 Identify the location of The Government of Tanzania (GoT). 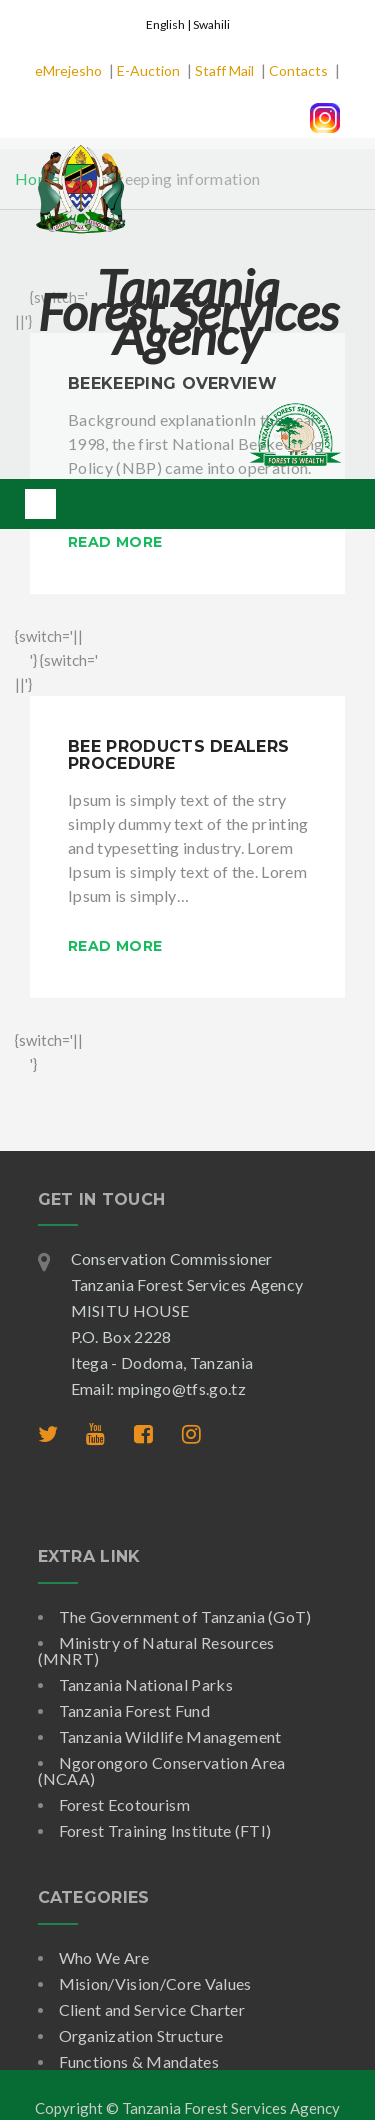
(185, 1616).